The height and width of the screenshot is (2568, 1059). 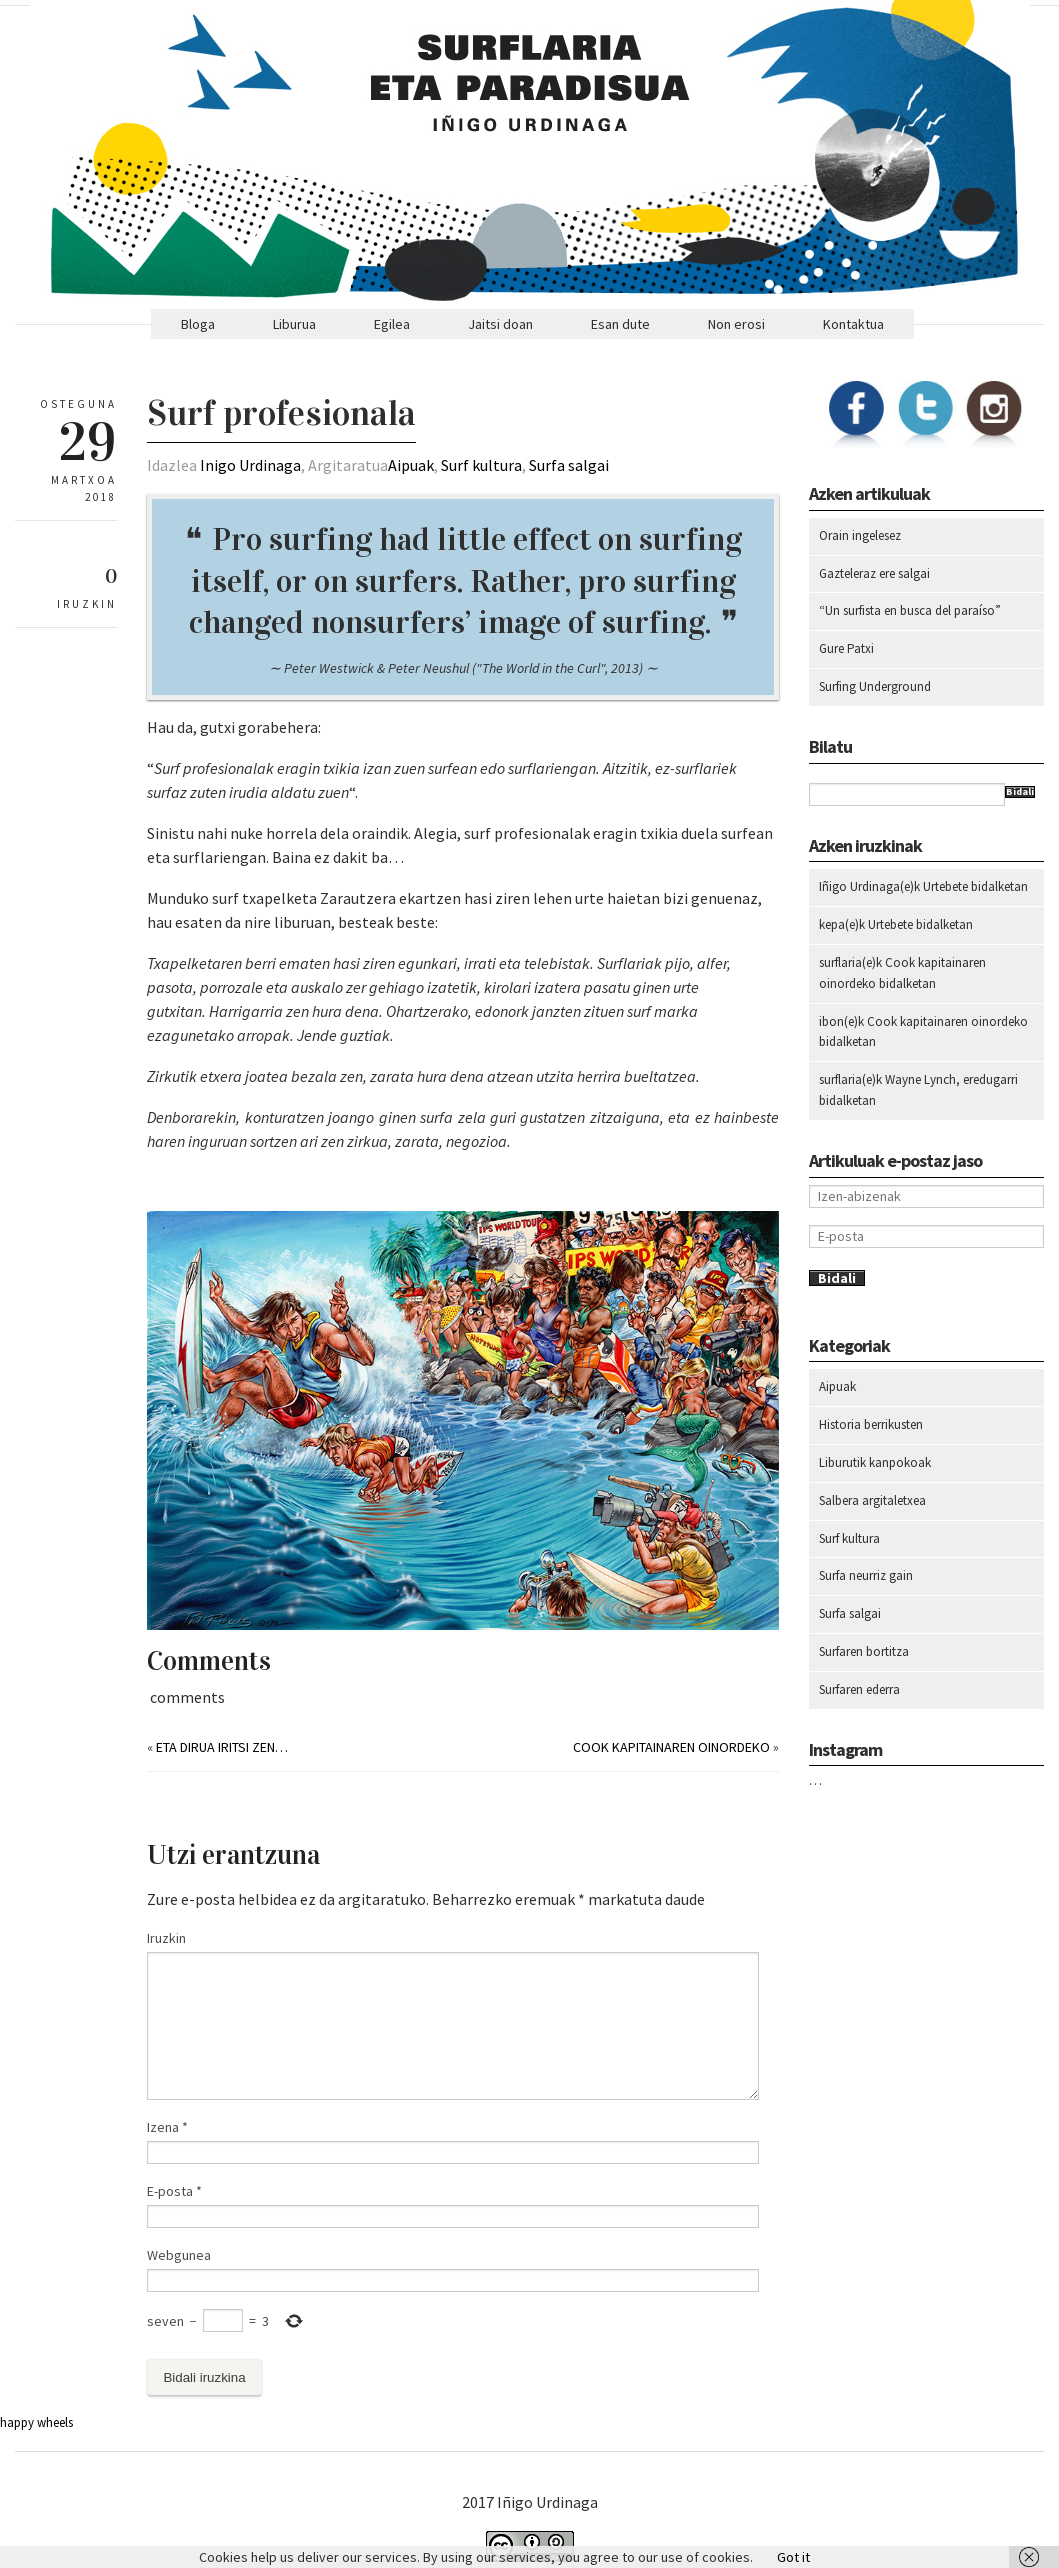 What do you see at coordinates (179, 2255) in the screenshot?
I see `Webgunea` at bounding box center [179, 2255].